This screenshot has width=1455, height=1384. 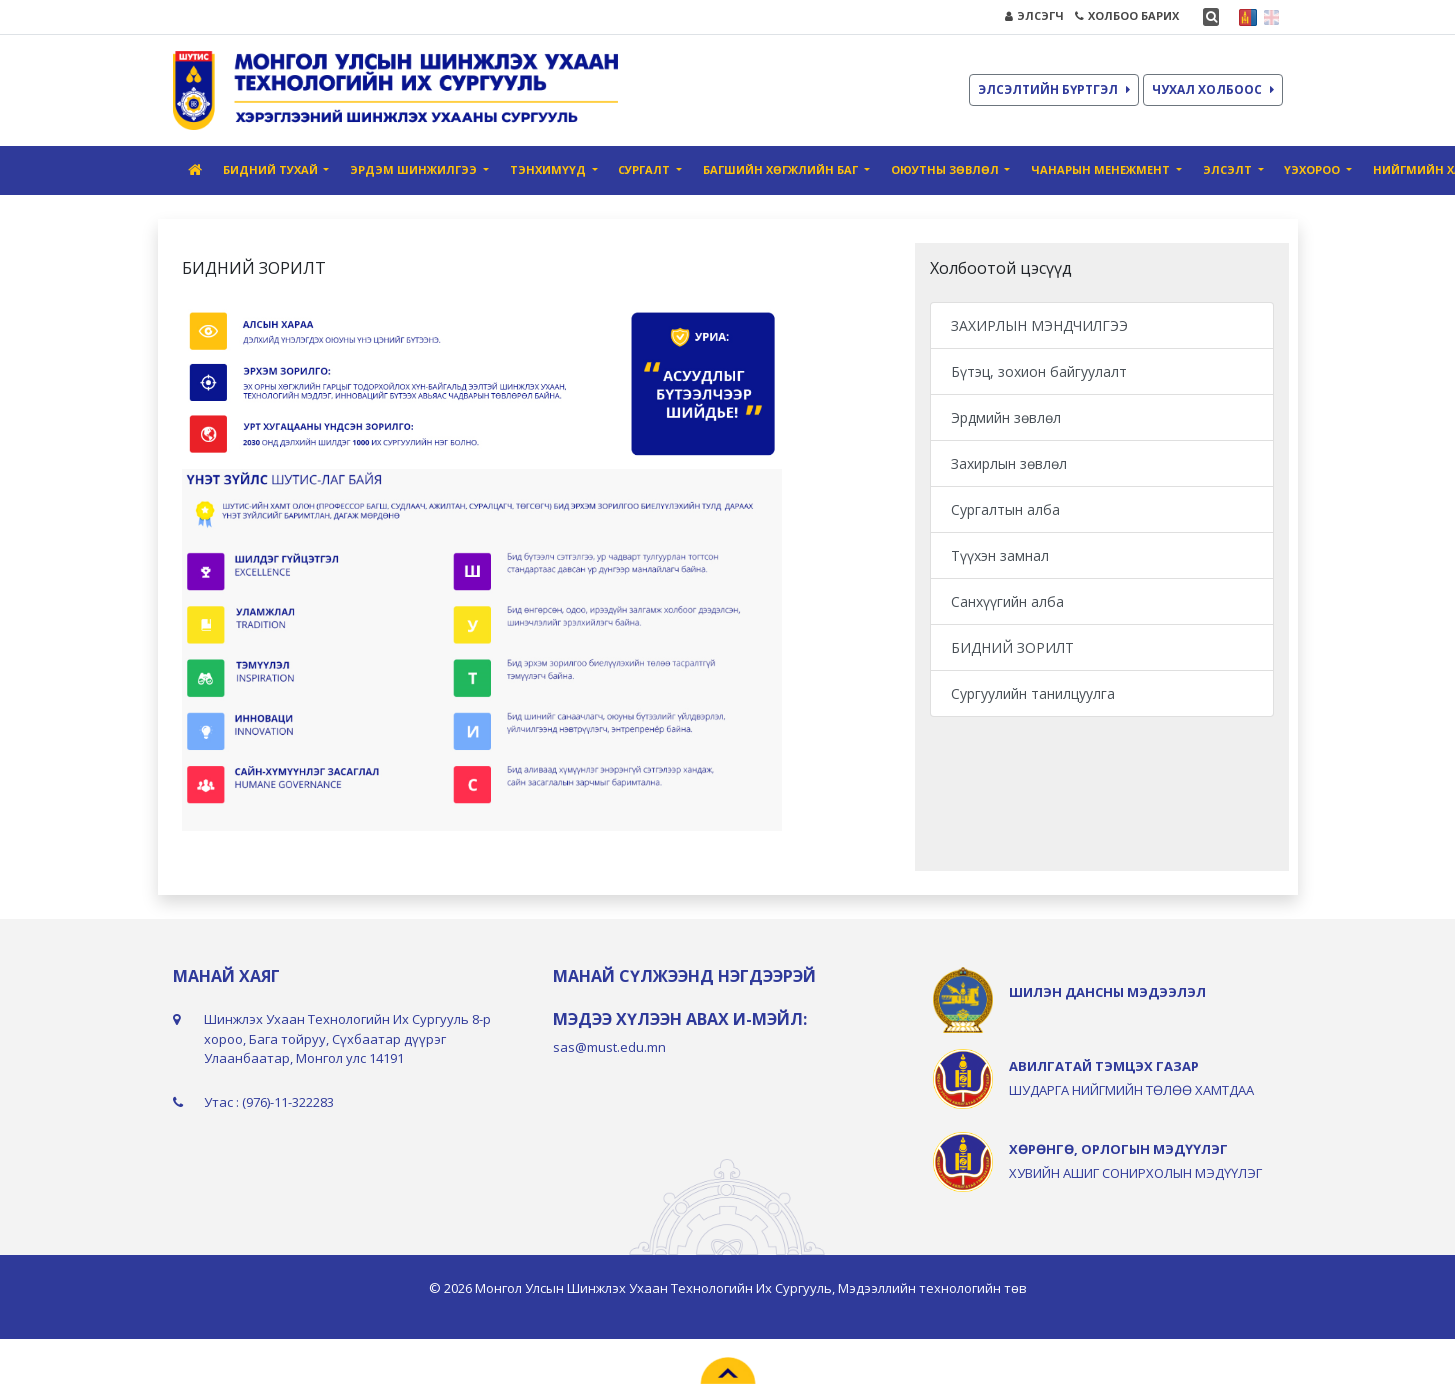 What do you see at coordinates (272, 169) in the screenshot?
I see `Бидний тухай [button]` at bounding box center [272, 169].